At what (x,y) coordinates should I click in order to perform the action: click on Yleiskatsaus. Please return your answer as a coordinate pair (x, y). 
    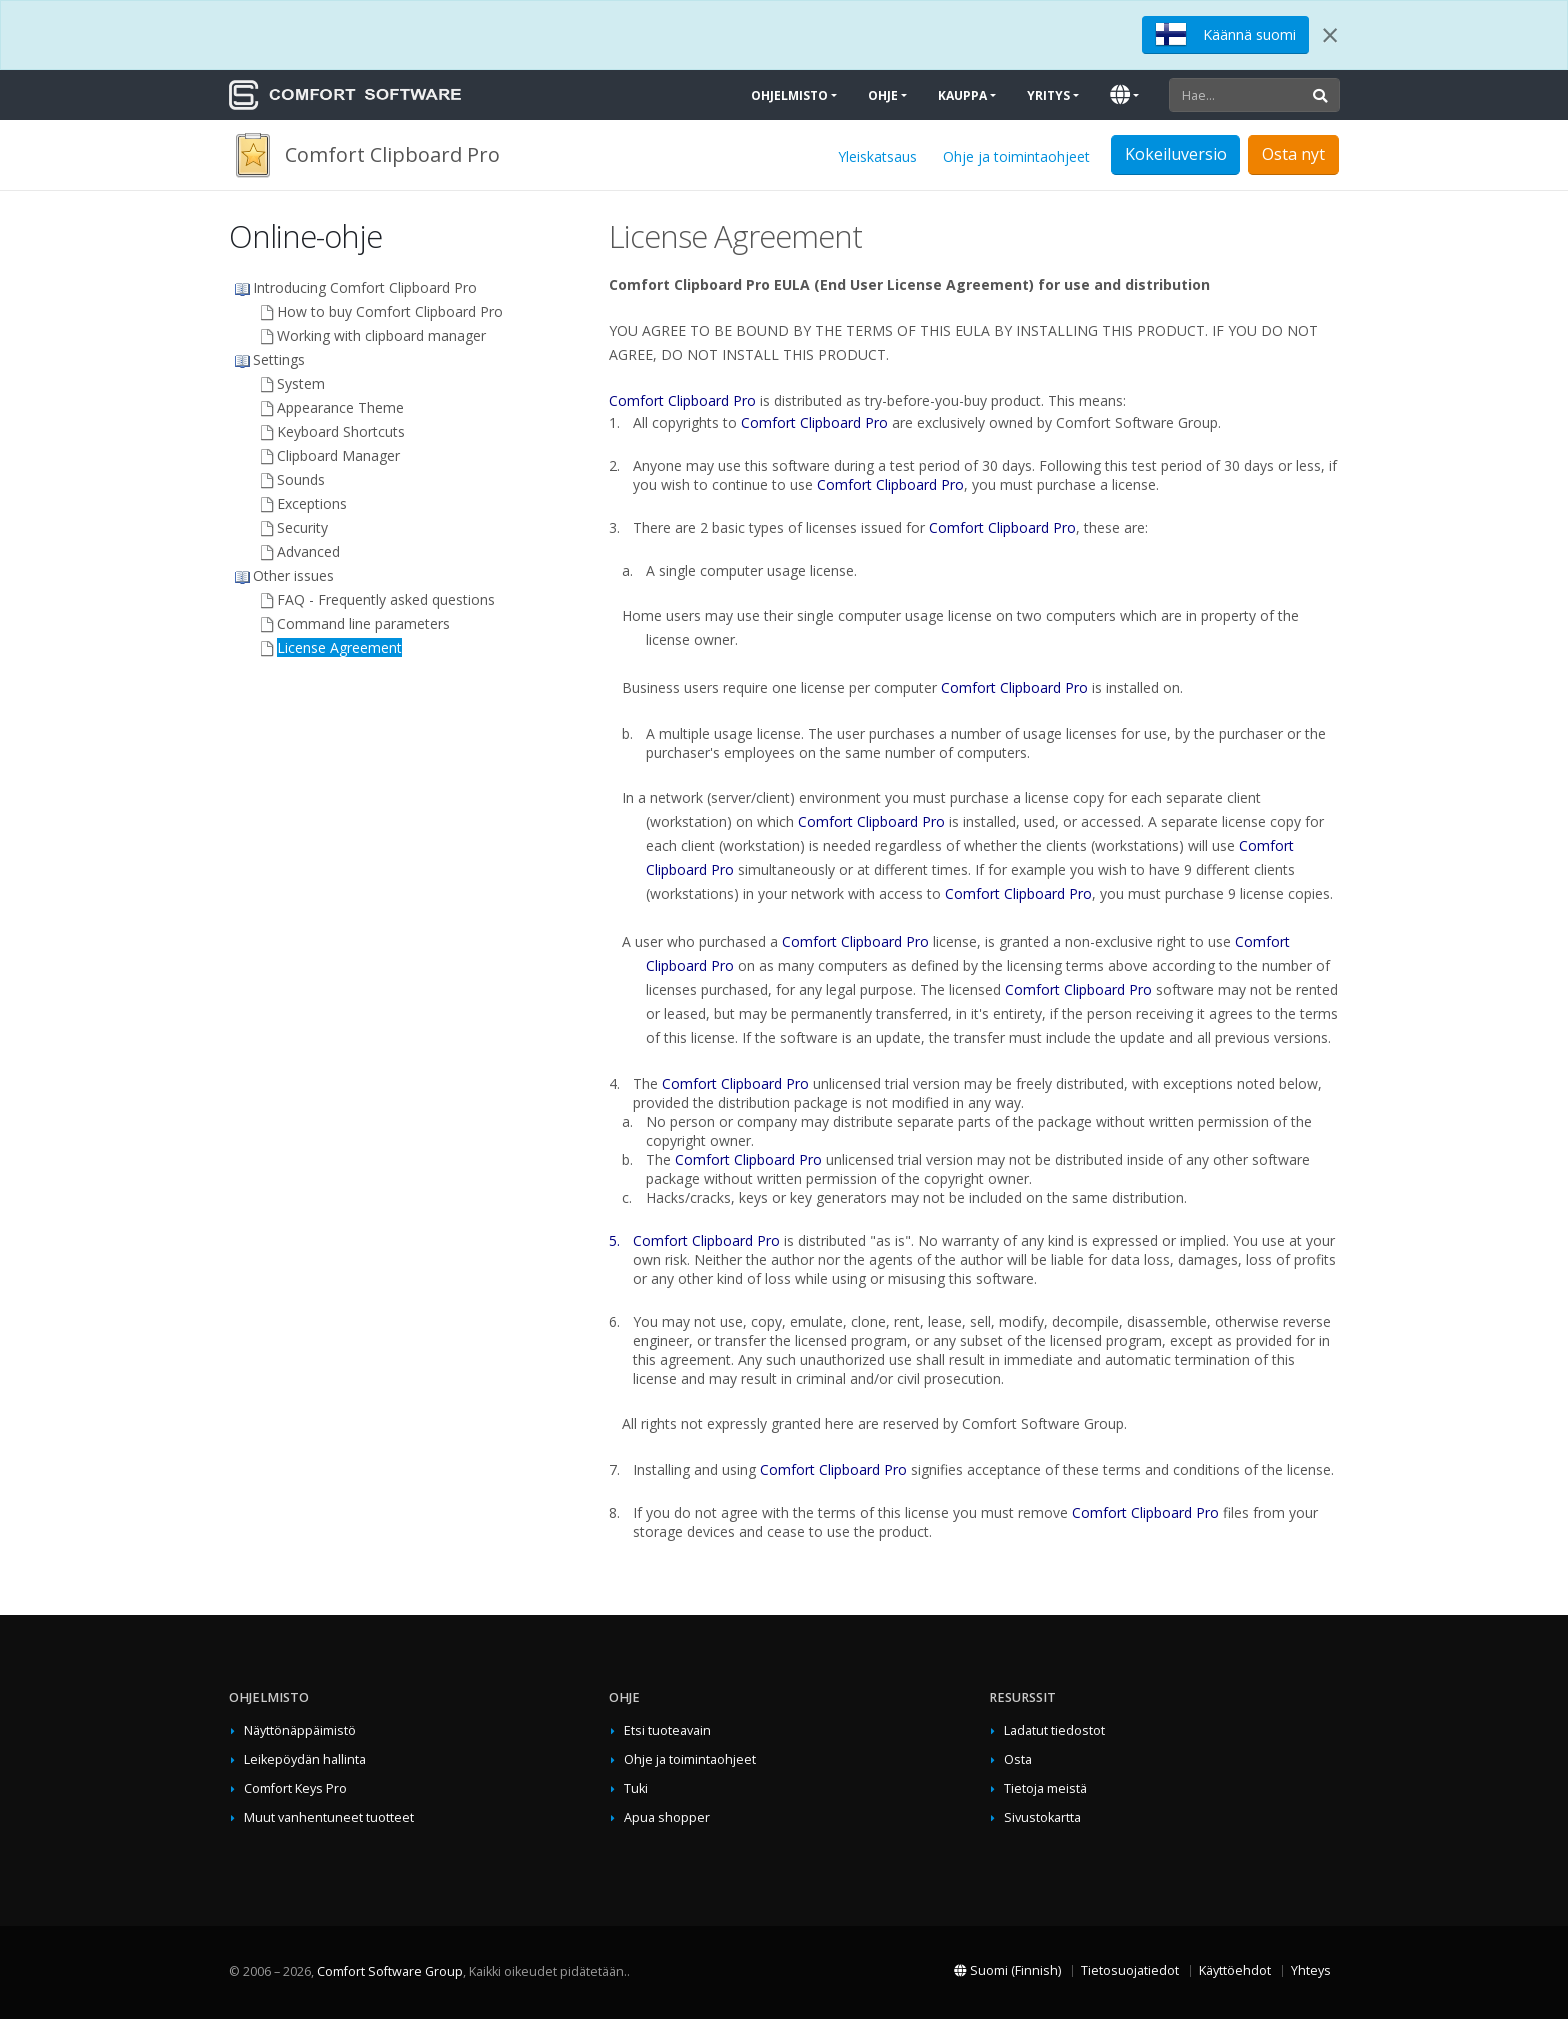
    Looking at the image, I should click on (877, 156).